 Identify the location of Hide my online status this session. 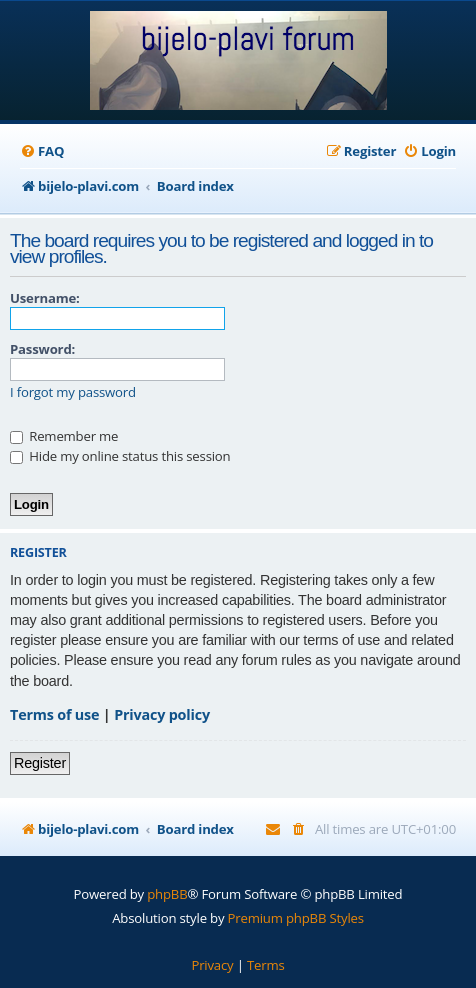
(120, 456).